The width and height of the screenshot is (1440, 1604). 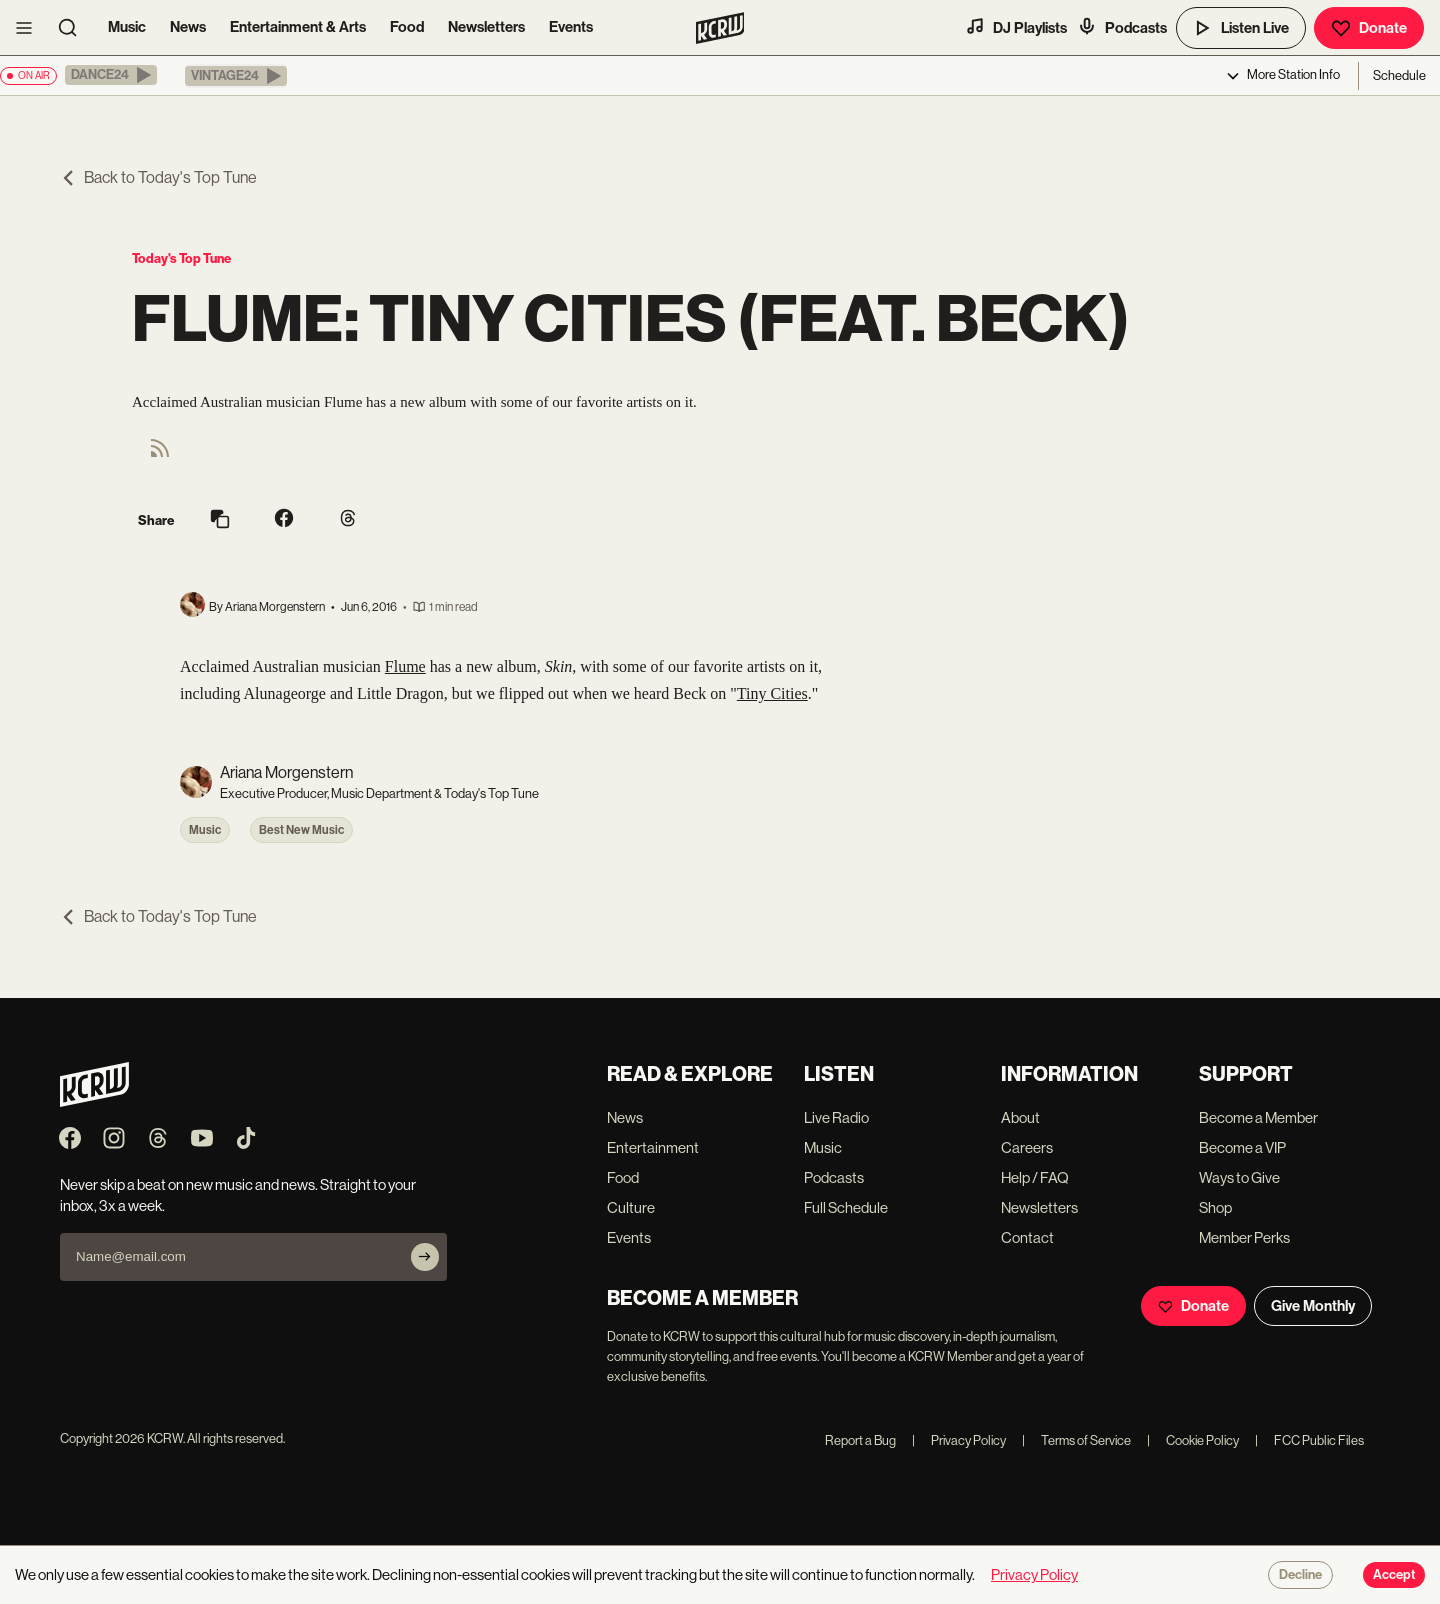 What do you see at coordinates (181, 258) in the screenshot?
I see `Today's Top Tune` at bounding box center [181, 258].